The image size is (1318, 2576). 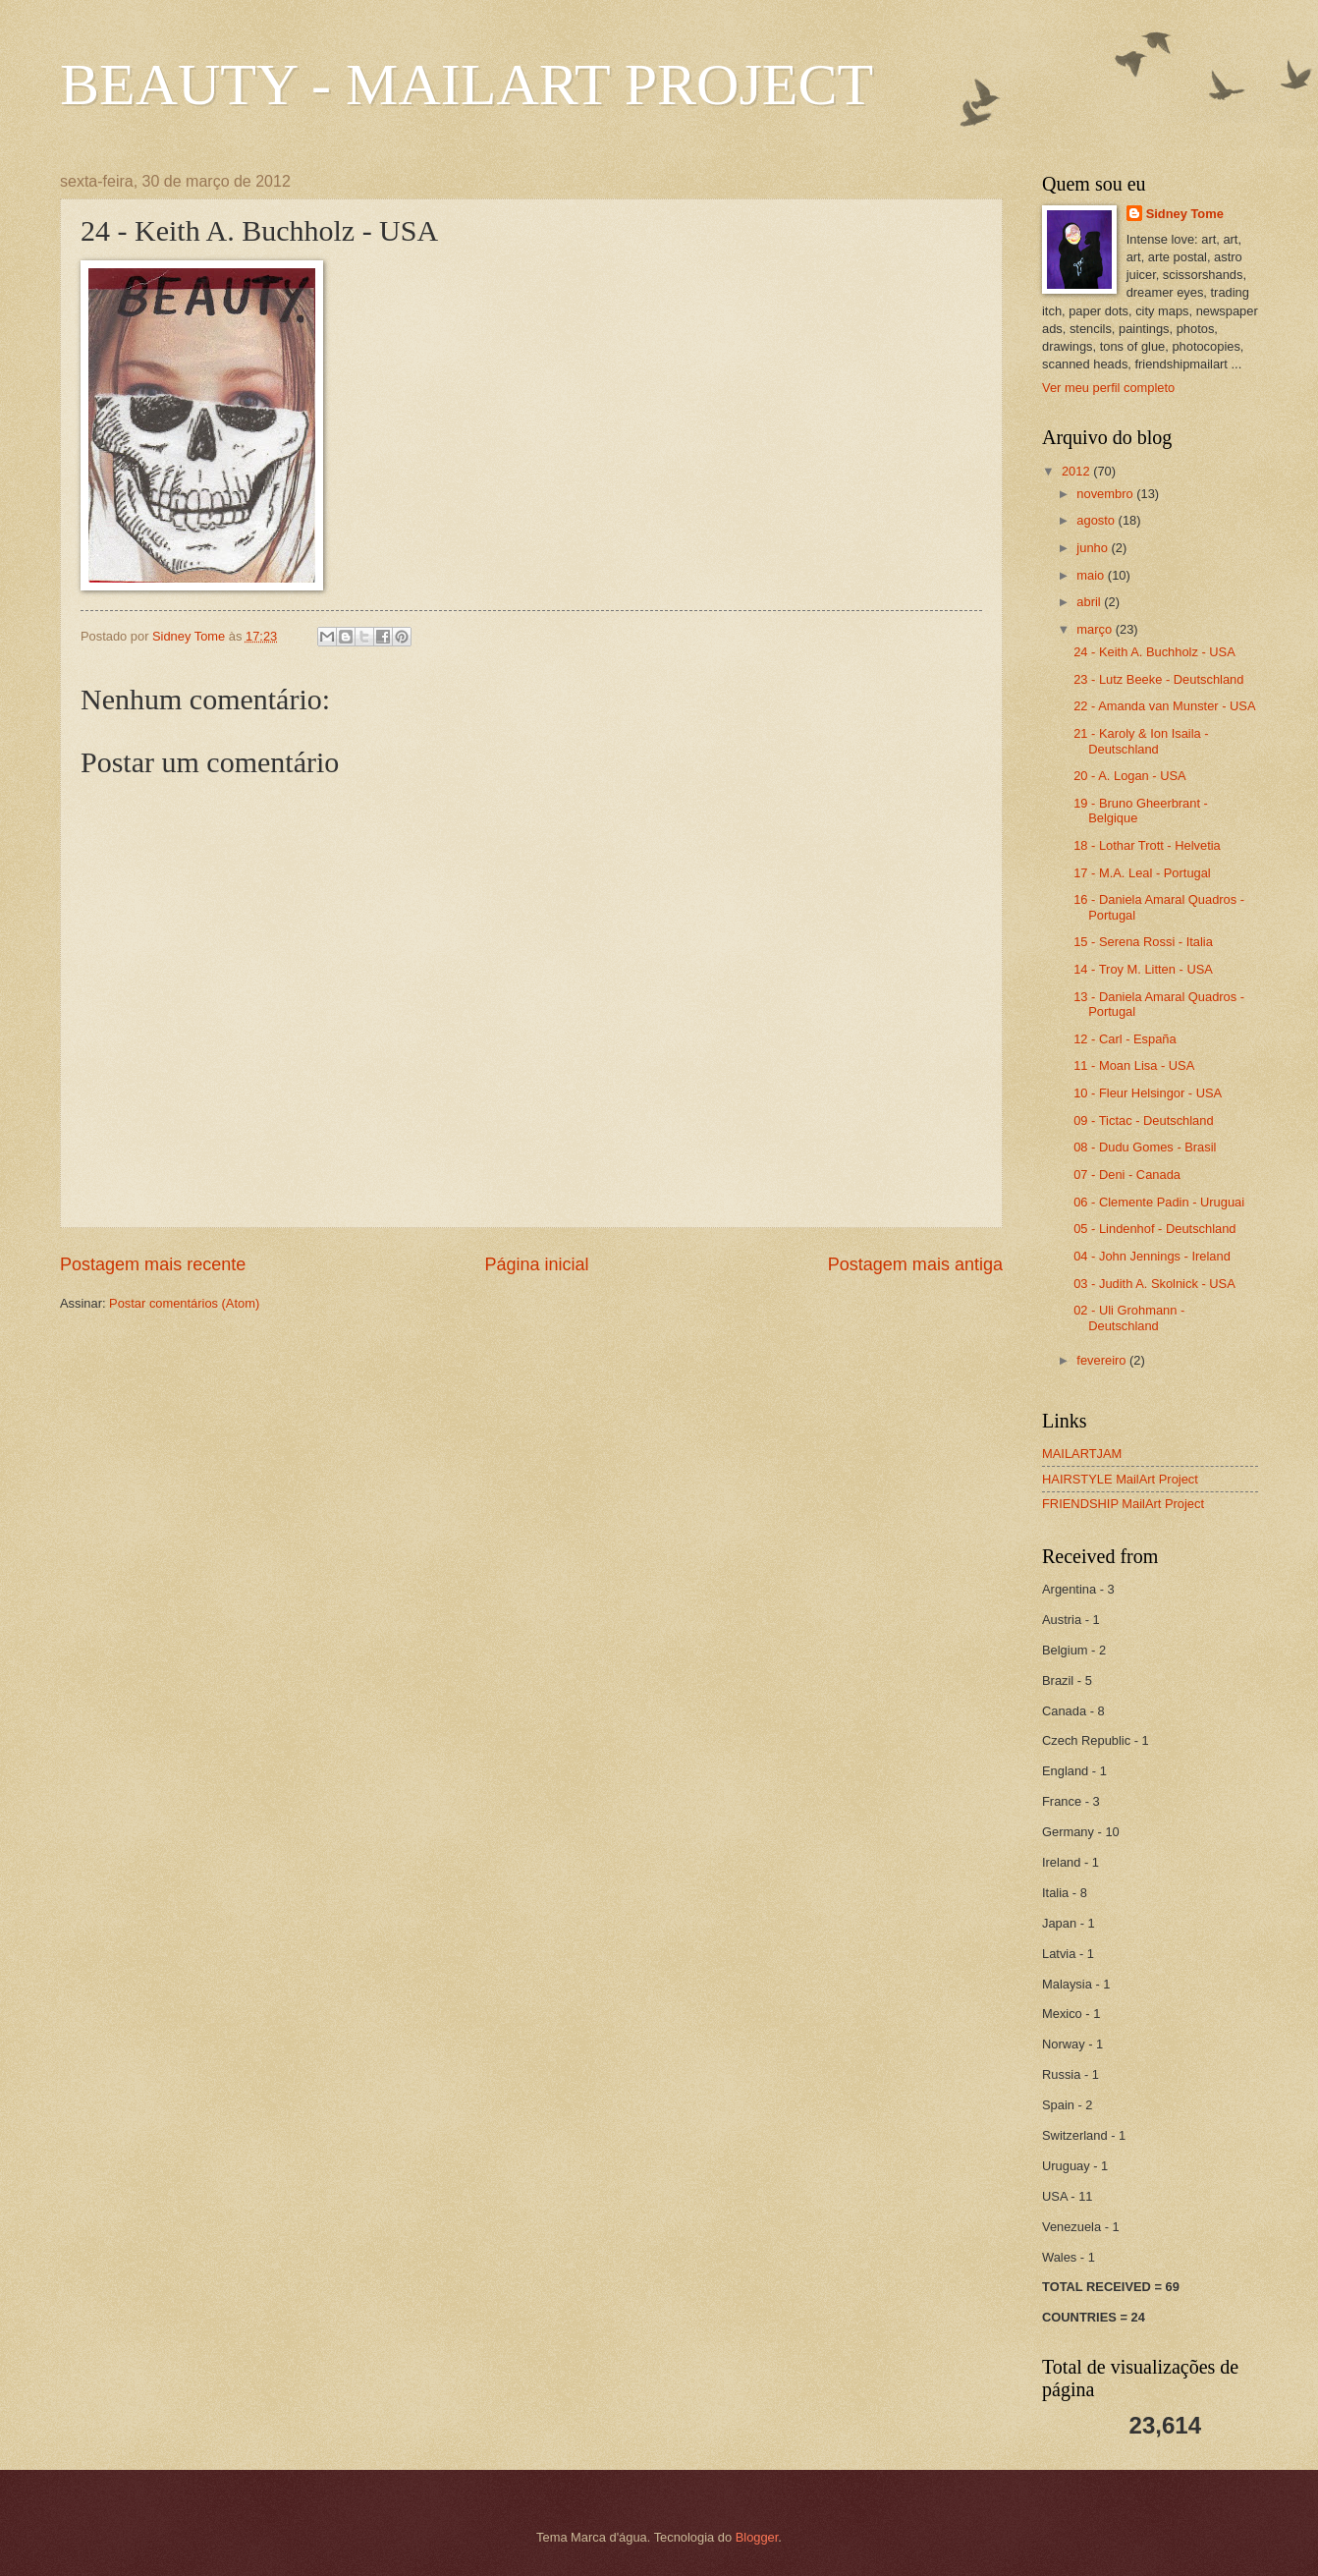 What do you see at coordinates (1077, 471) in the screenshot?
I see `2012` at bounding box center [1077, 471].